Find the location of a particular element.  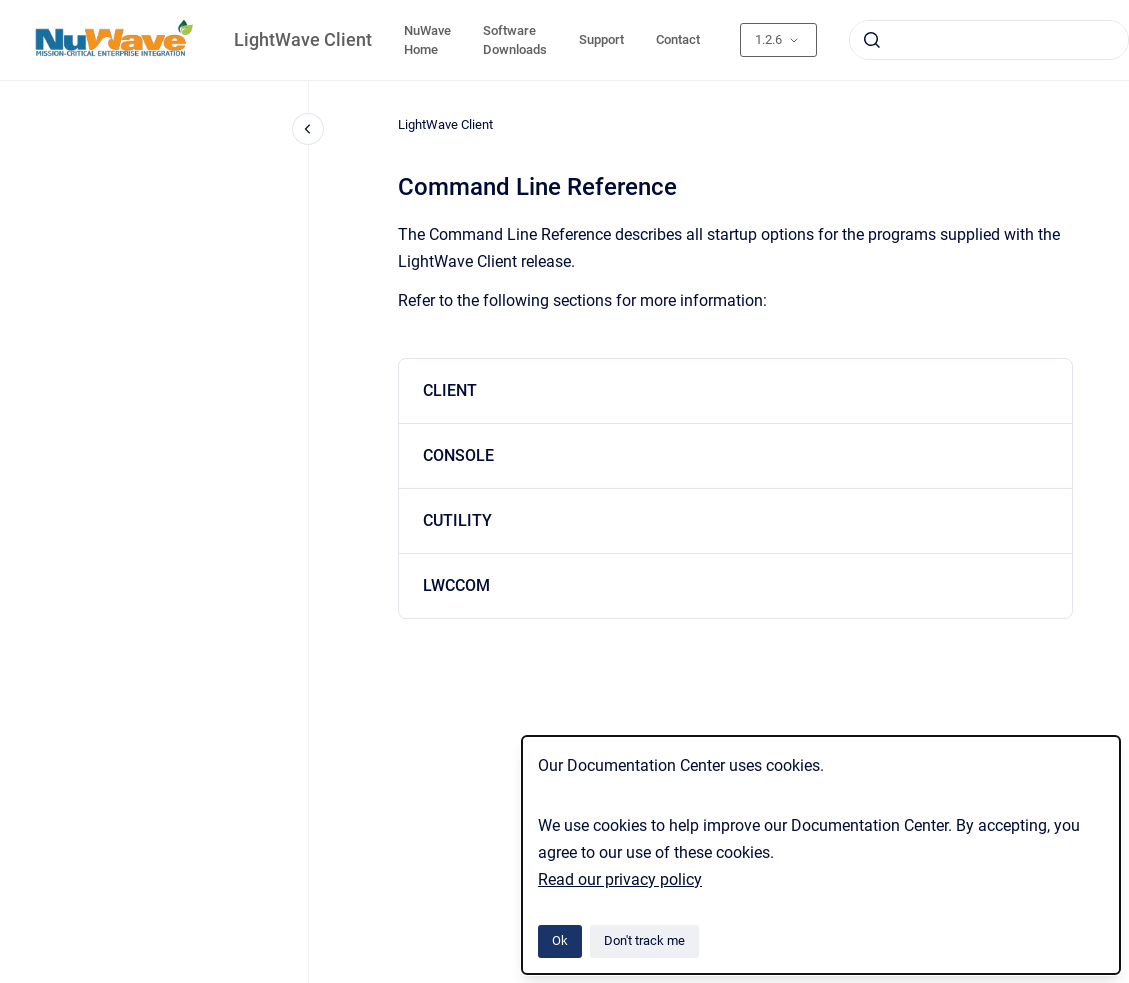

Ok is located at coordinates (560, 940).